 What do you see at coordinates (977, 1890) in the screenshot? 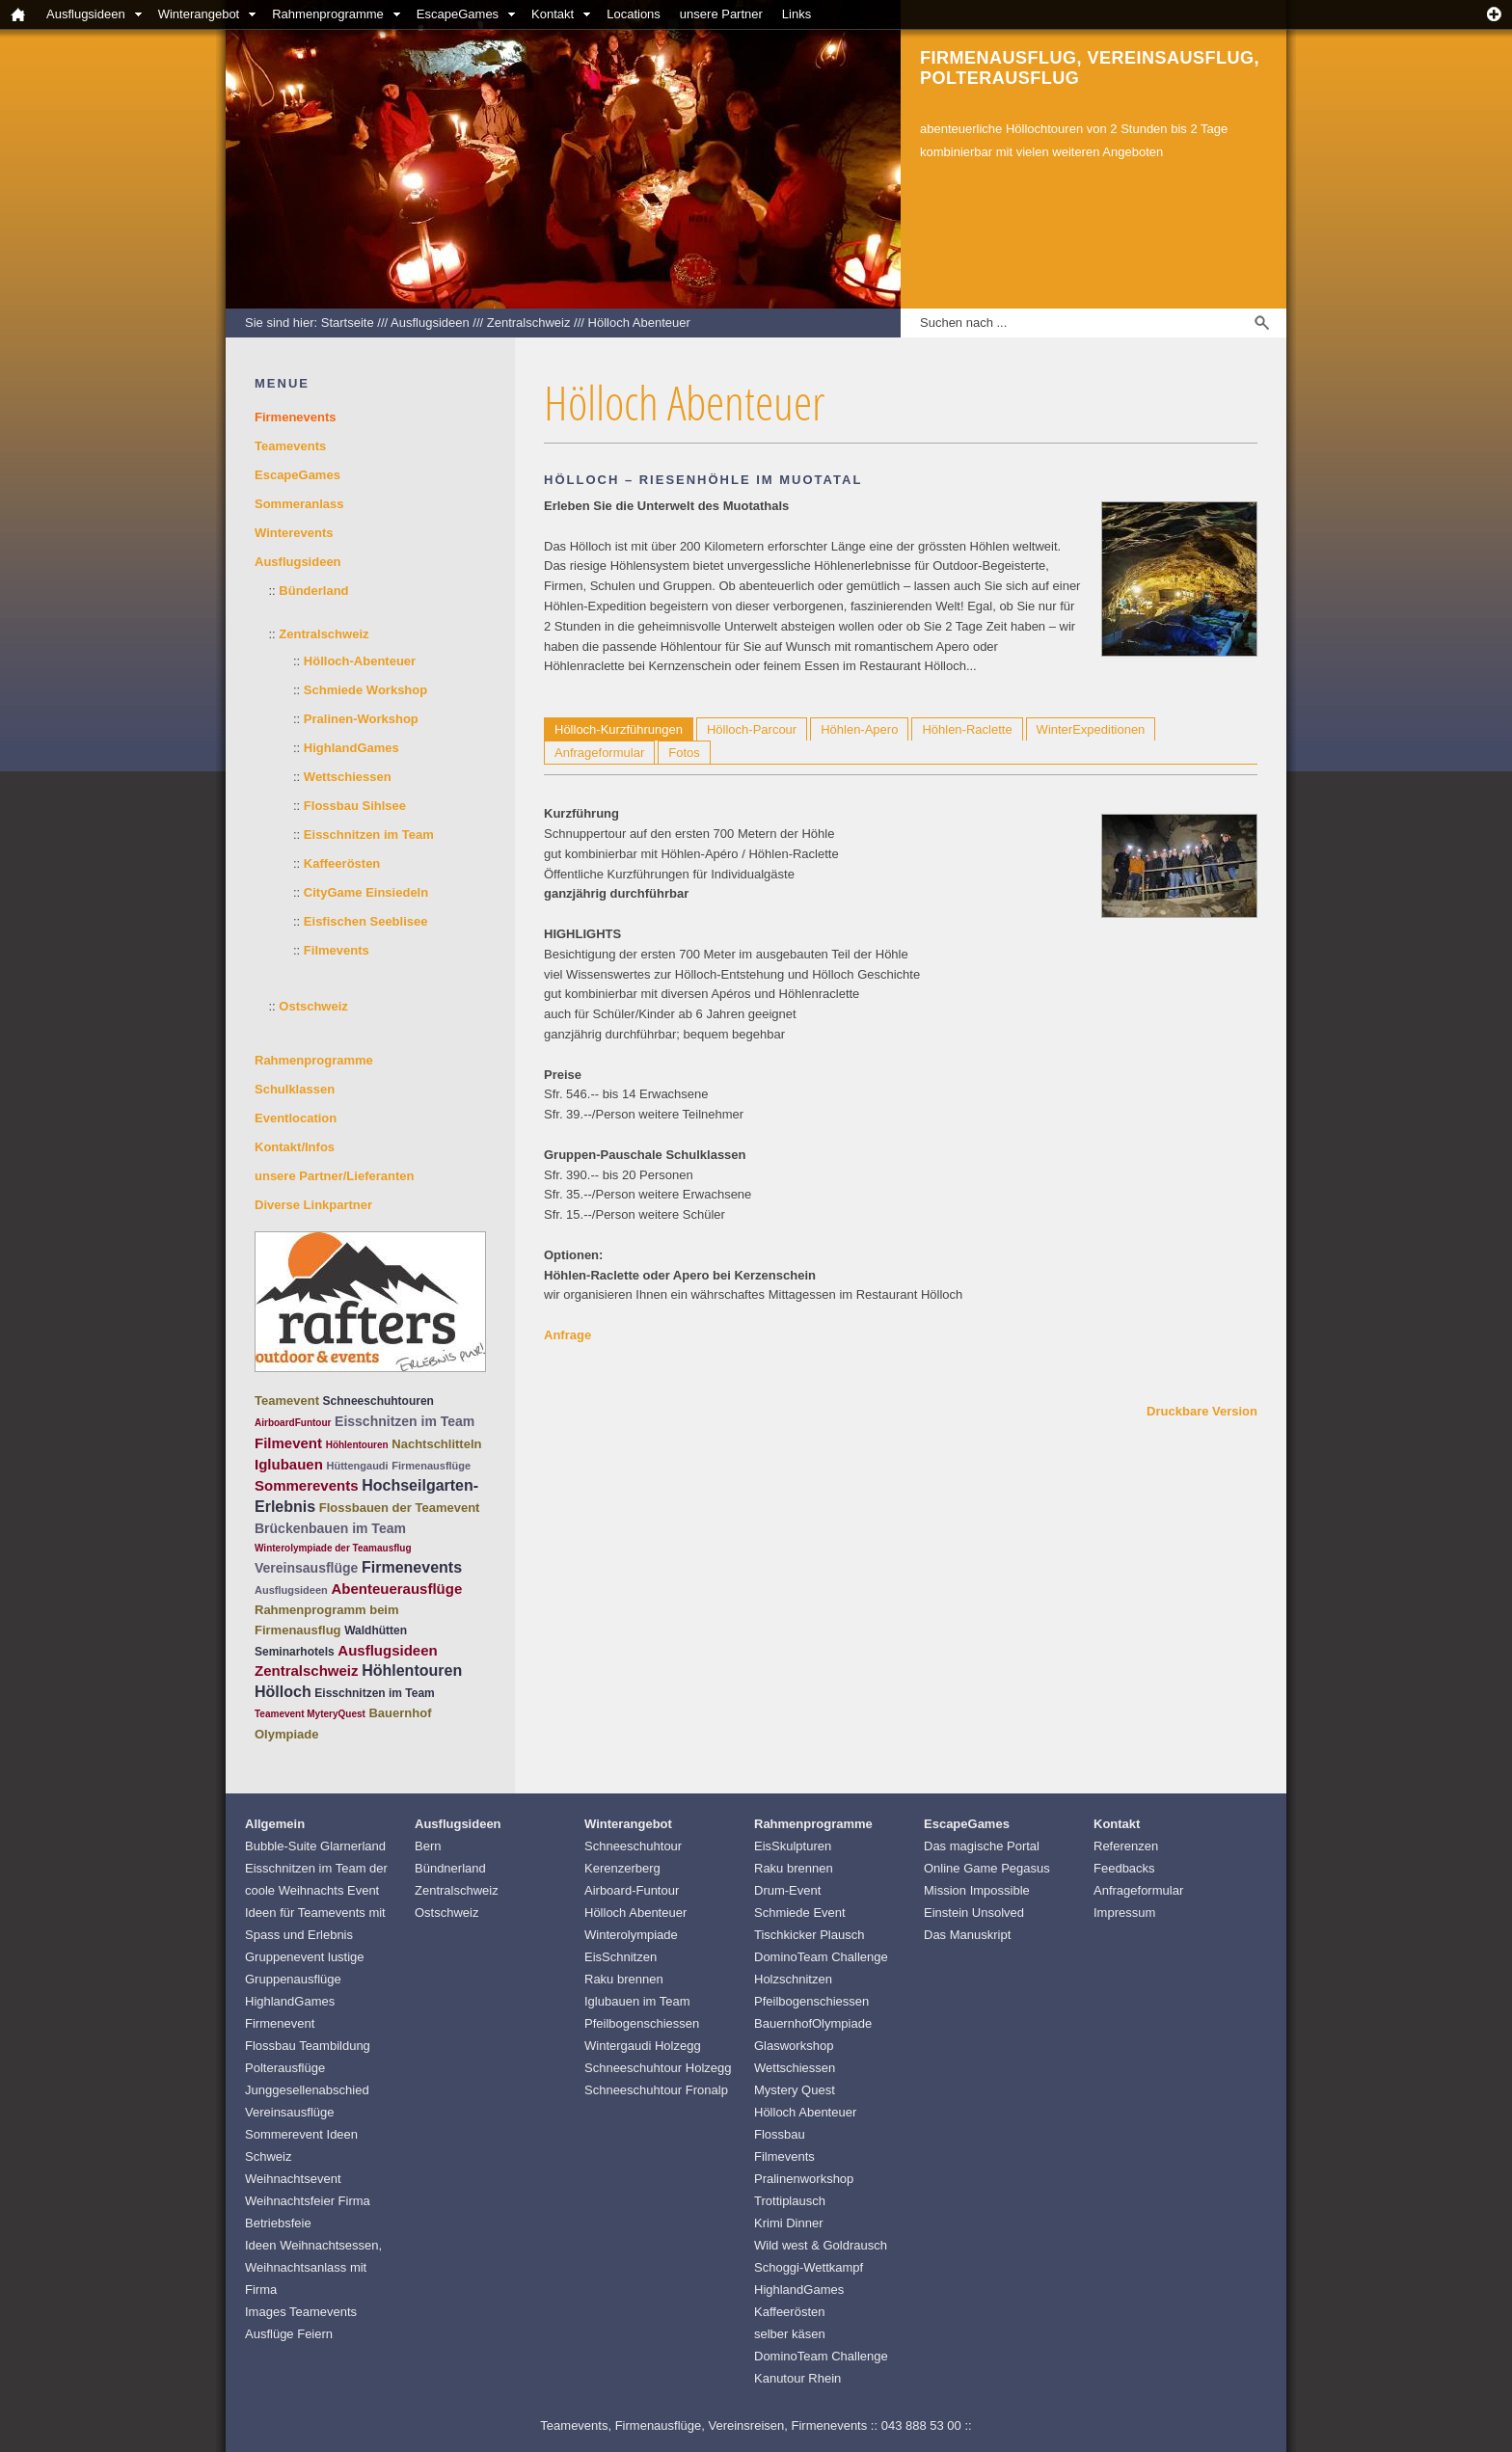
I see `Mission Impossible` at bounding box center [977, 1890].